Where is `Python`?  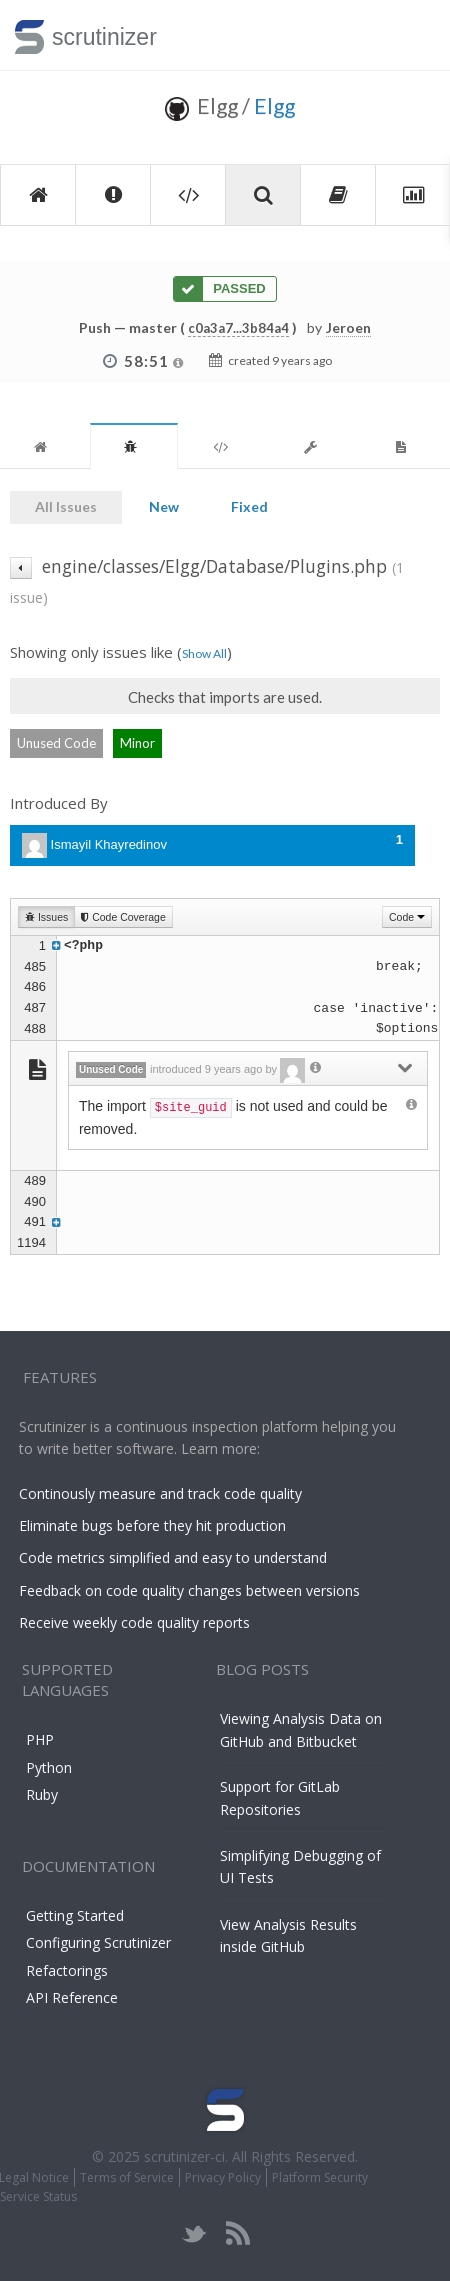
Python is located at coordinates (49, 1767).